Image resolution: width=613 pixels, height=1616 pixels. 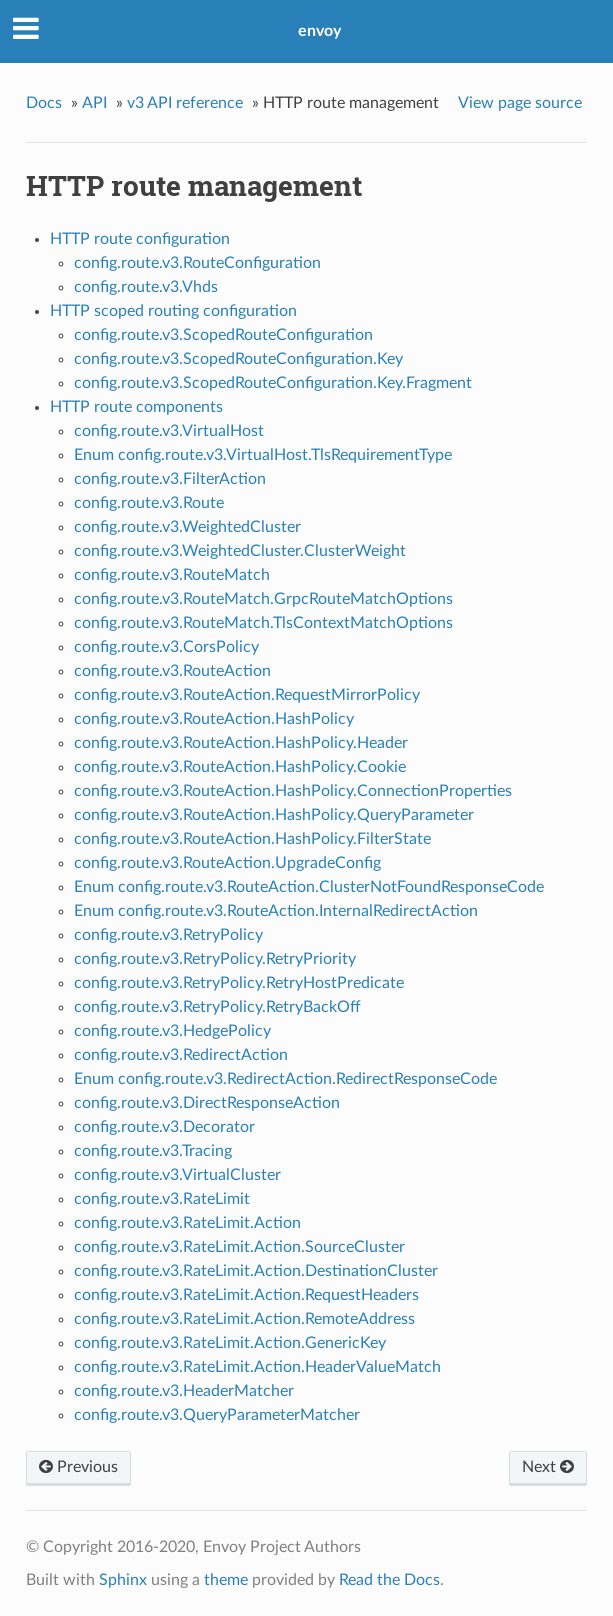 I want to click on config.route.v3.RateLimit.Action.RemoteAddress, so click(x=244, y=1319).